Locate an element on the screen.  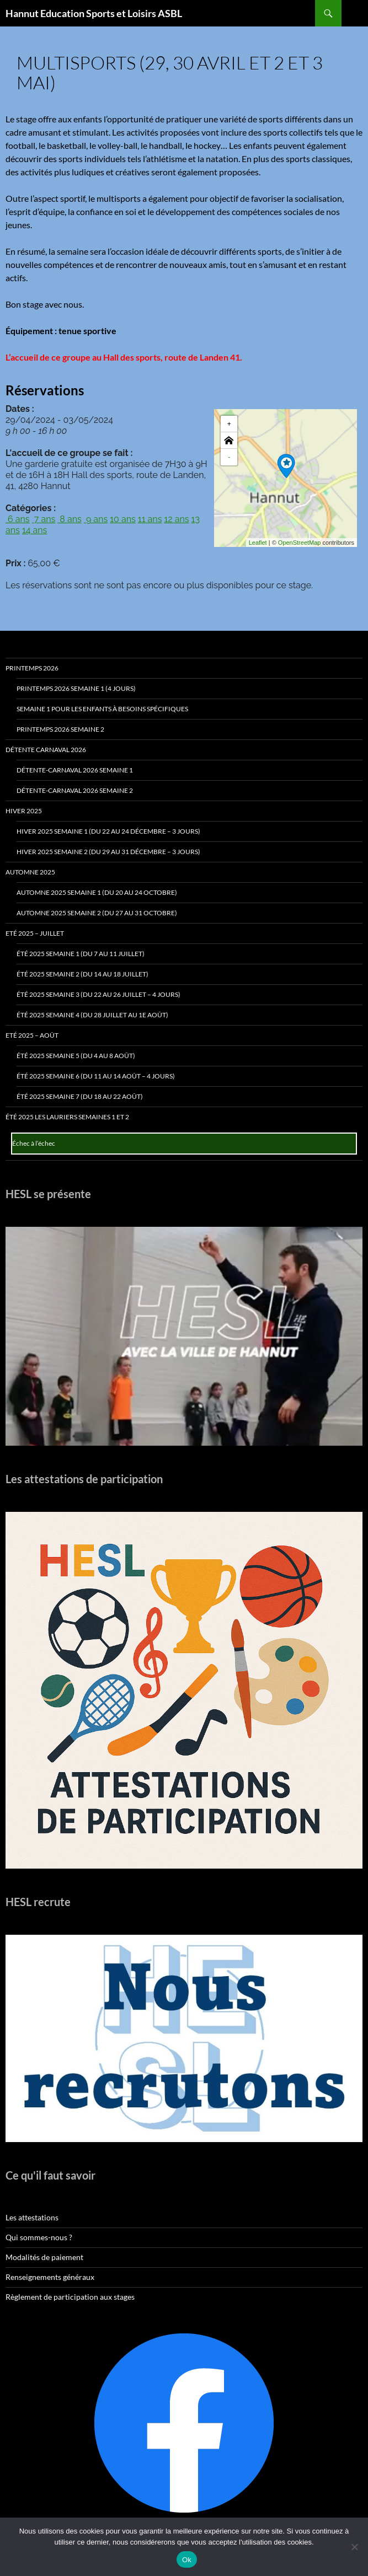
Automne 2025 Semaine 1 (du 20 au 24 octobre) is located at coordinates (97, 892).